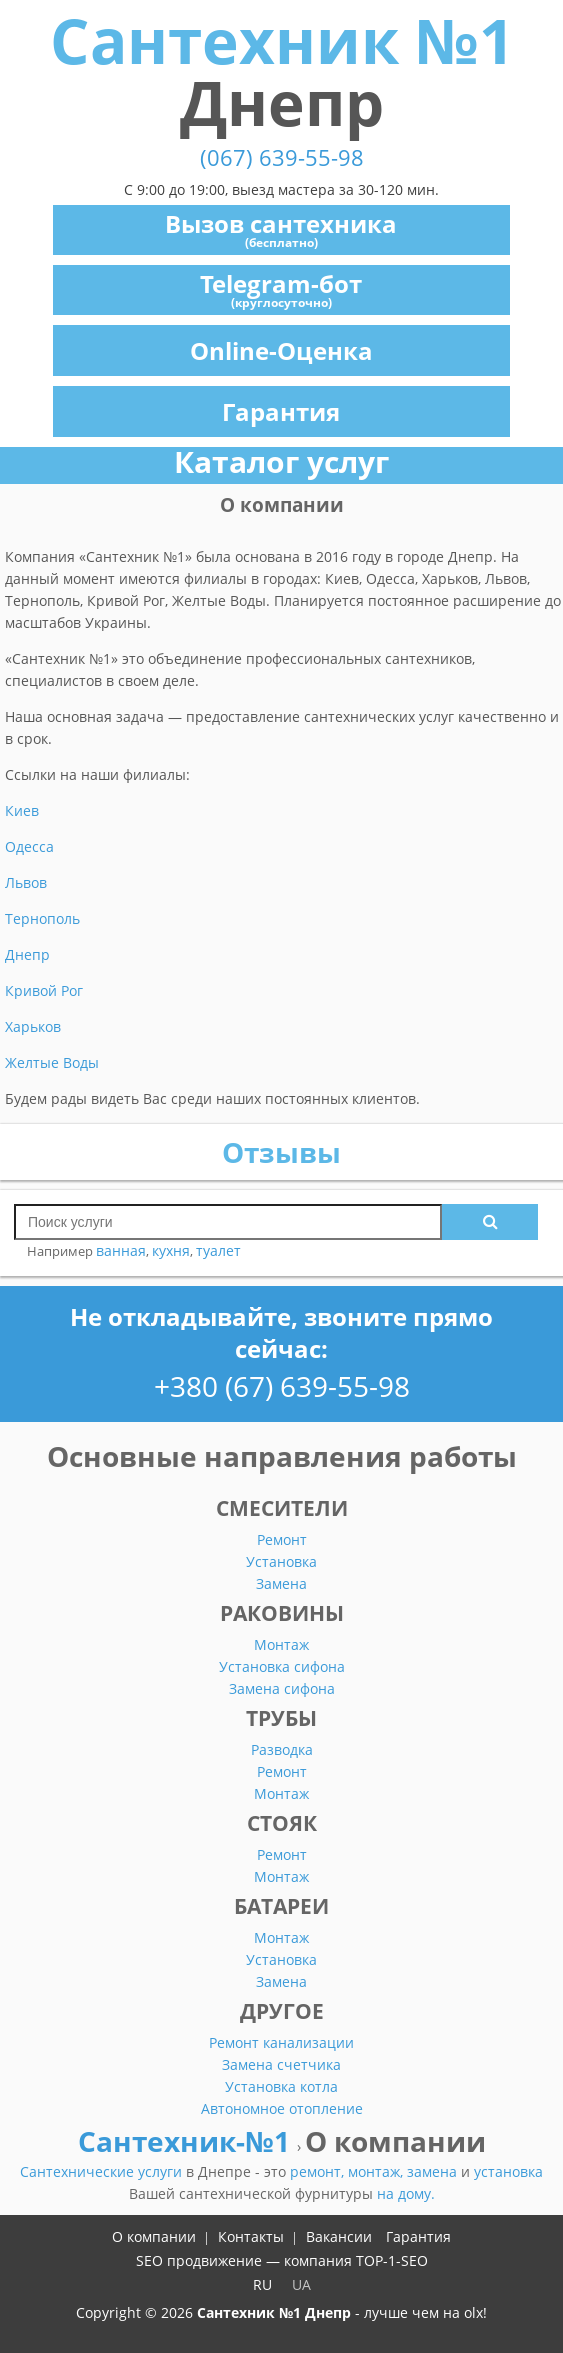 This screenshot has width=563, height=2353. What do you see at coordinates (282, 1539) in the screenshot?
I see `Ремонт` at bounding box center [282, 1539].